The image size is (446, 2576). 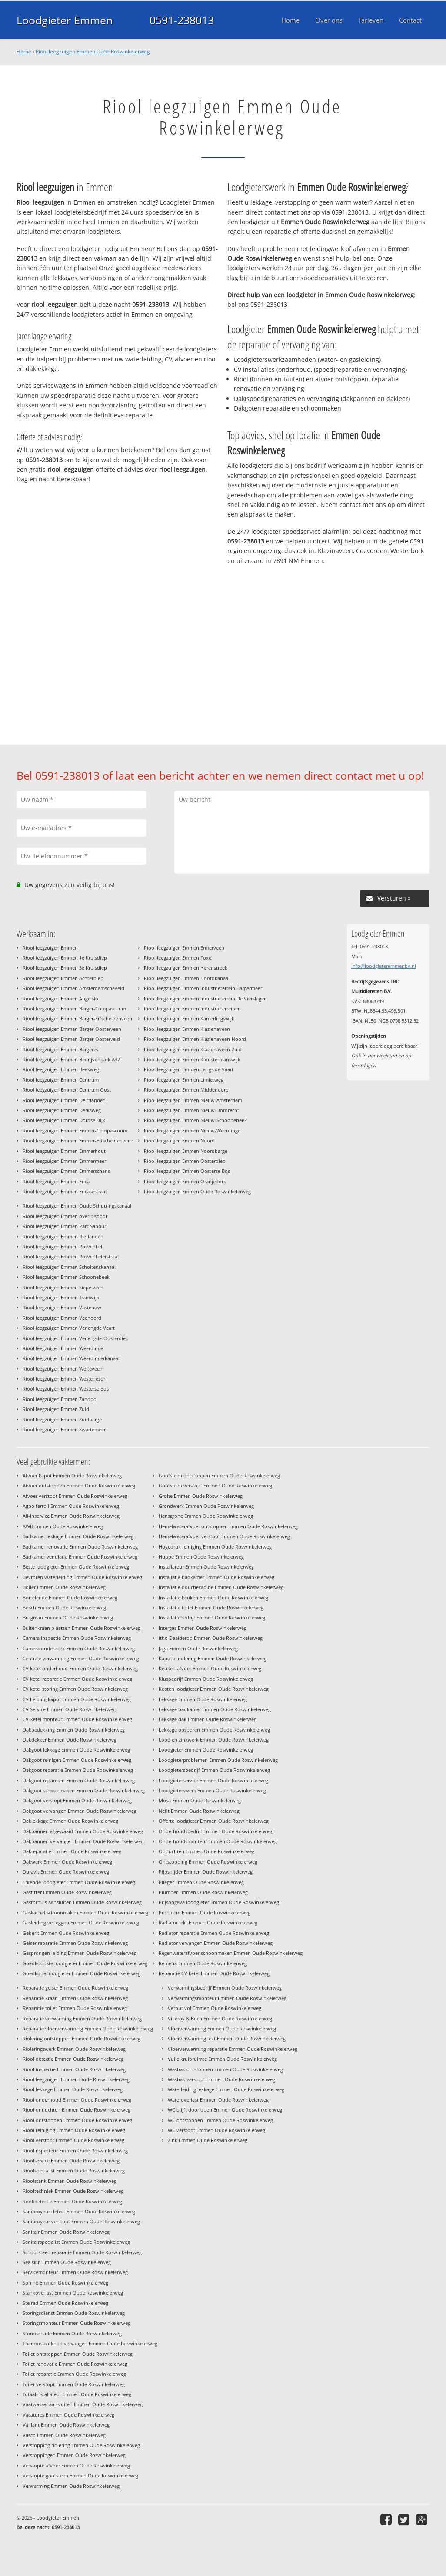 What do you see at coordinates (76, 1749) in the screenshot?
I see `Dakgoot lekkage Emmen Oude Roswinkelerweg` at bounding box center [76, 1749].